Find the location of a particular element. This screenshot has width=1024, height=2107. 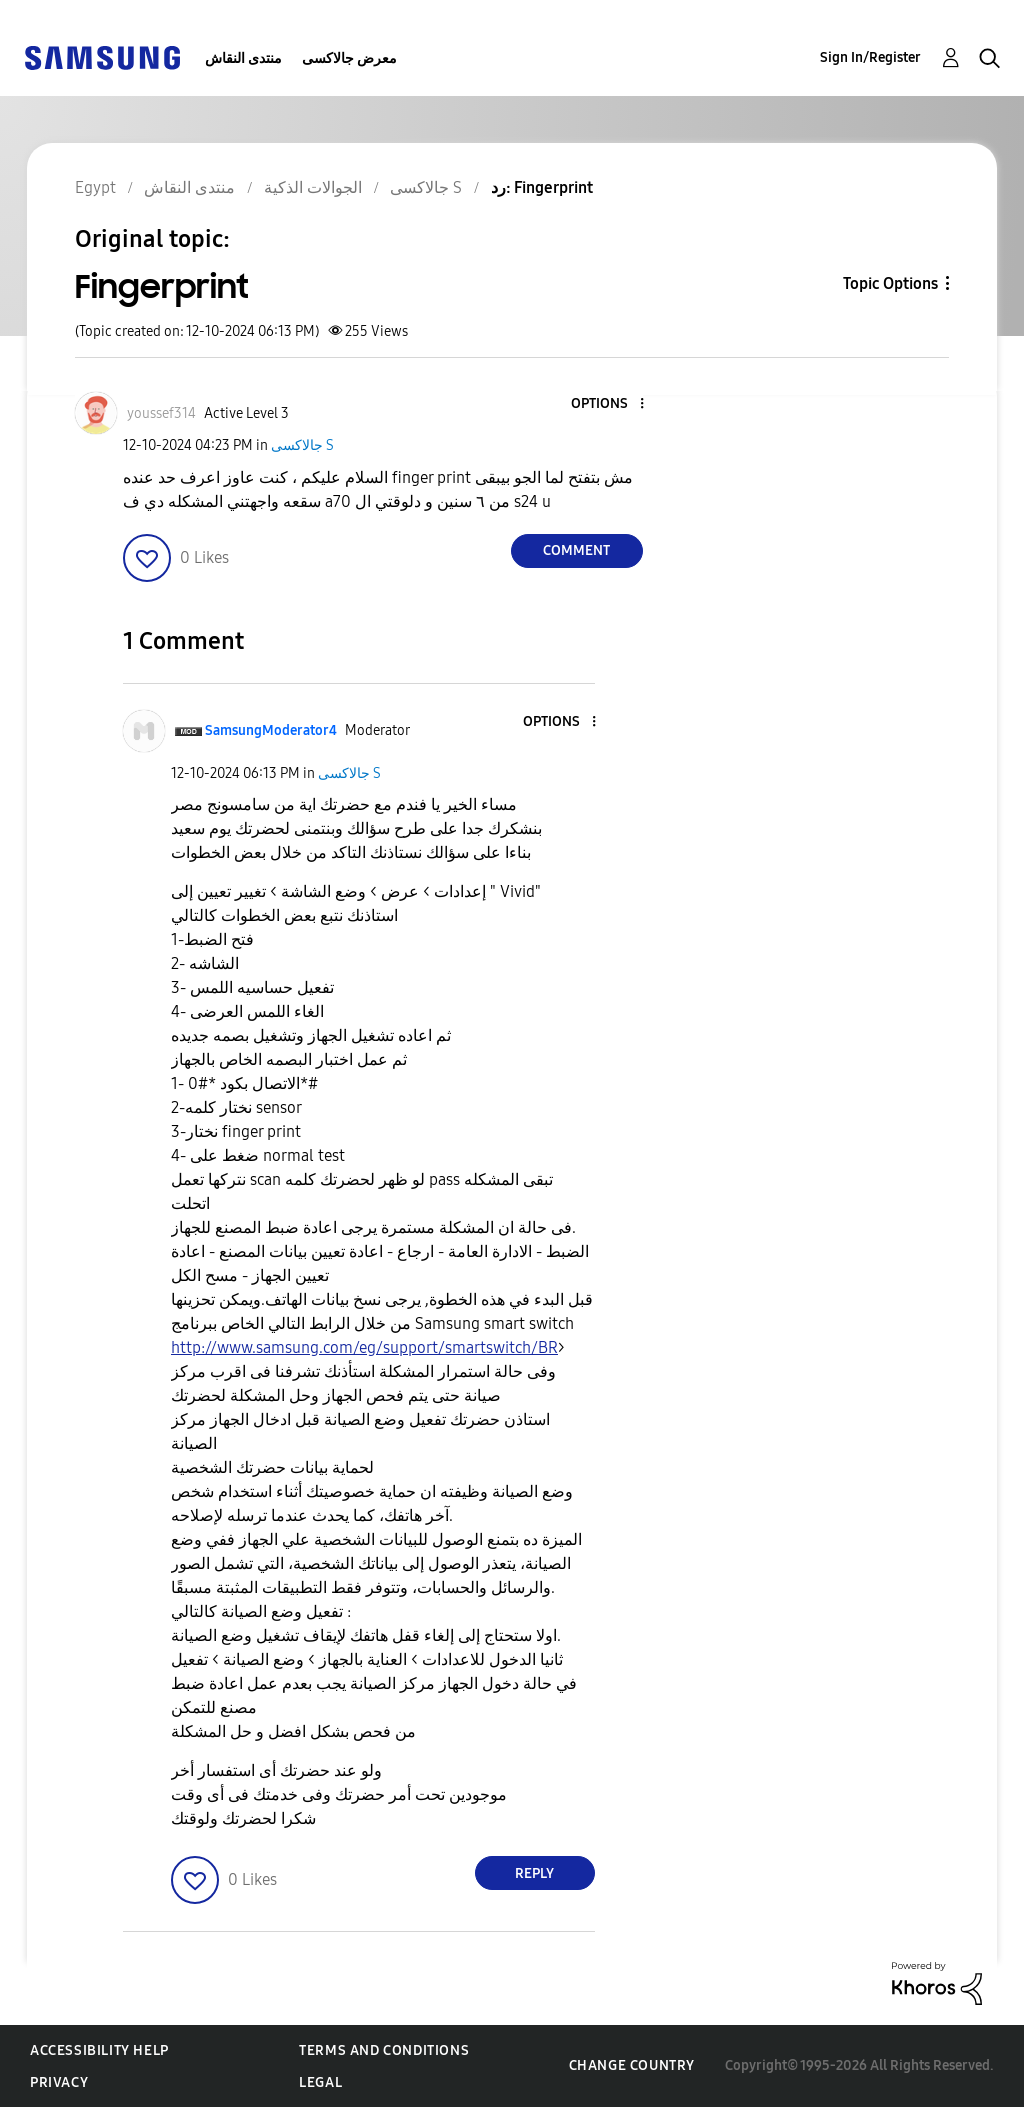

Legal is located at coordinates (320, 2082).